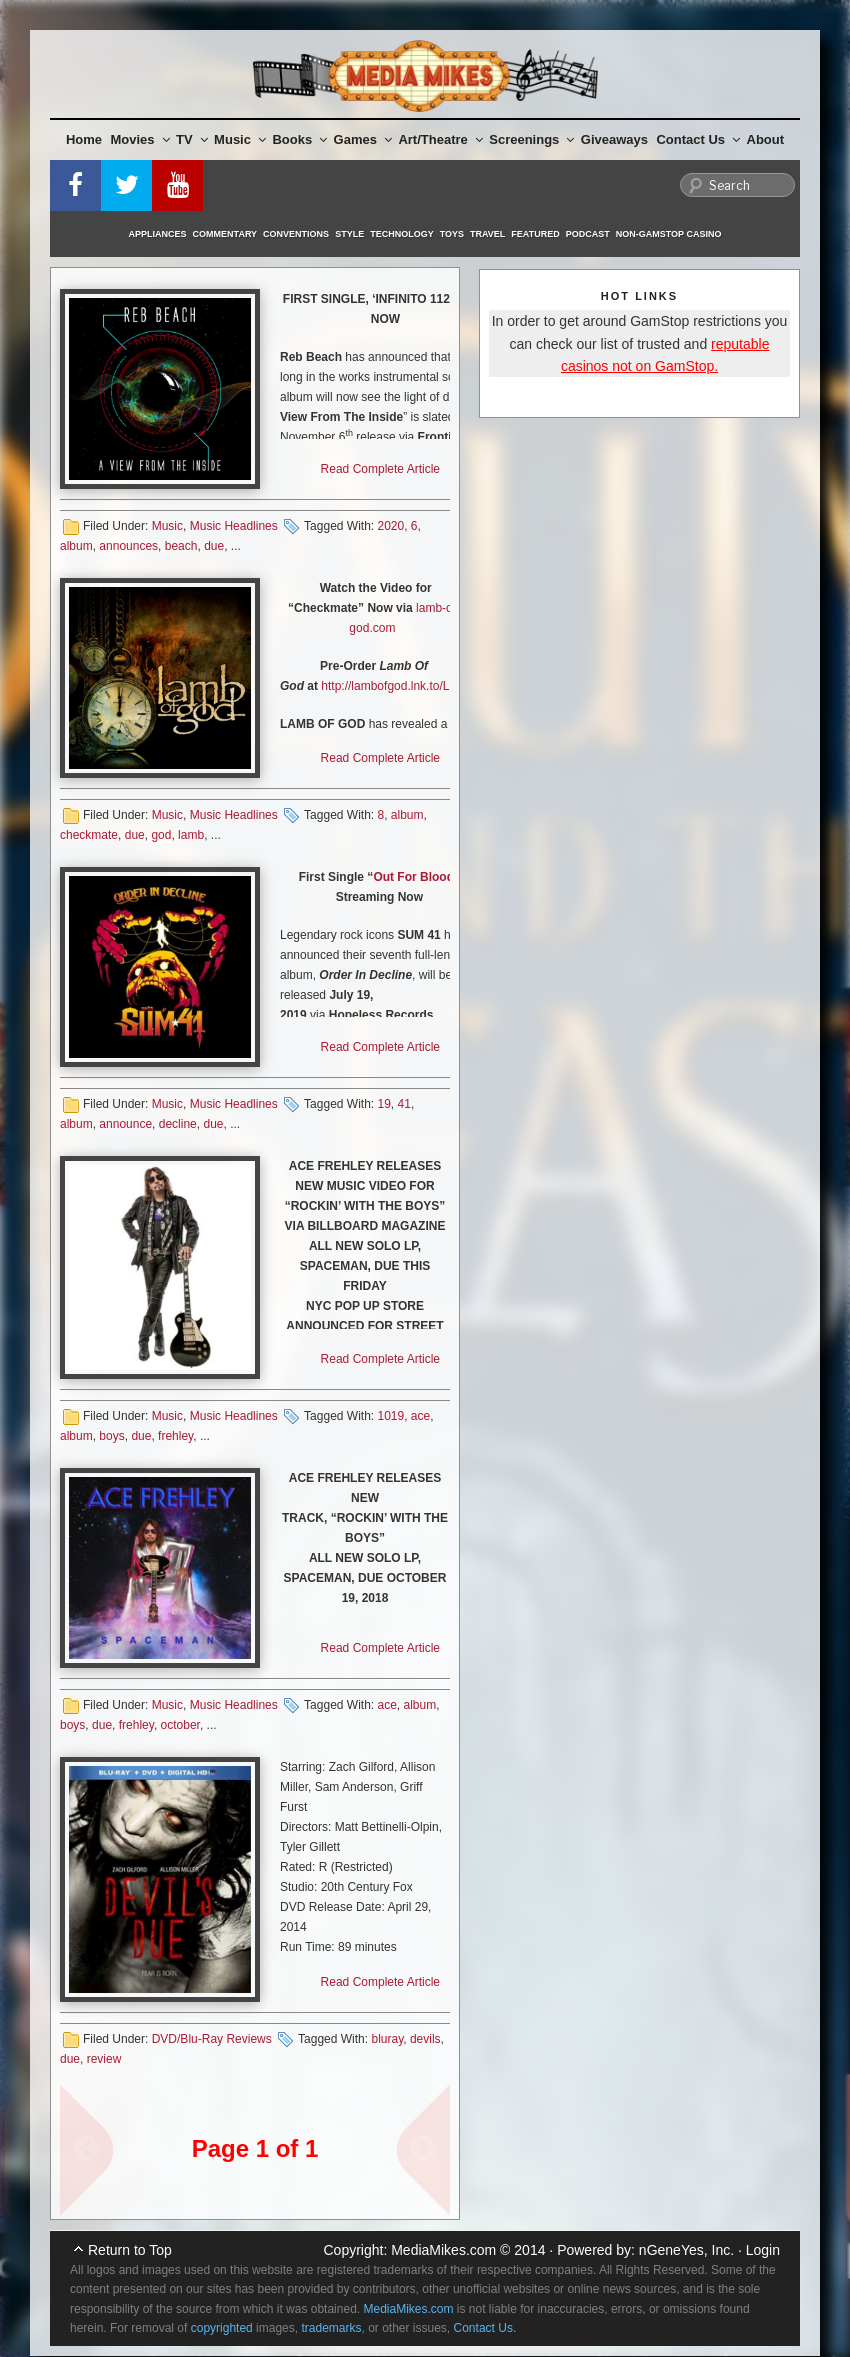 The image size is (850, 2357). What do you see at coordinates (588, 234) in the screenshot?
I see `Podcast` at bounding box center [588, 234].